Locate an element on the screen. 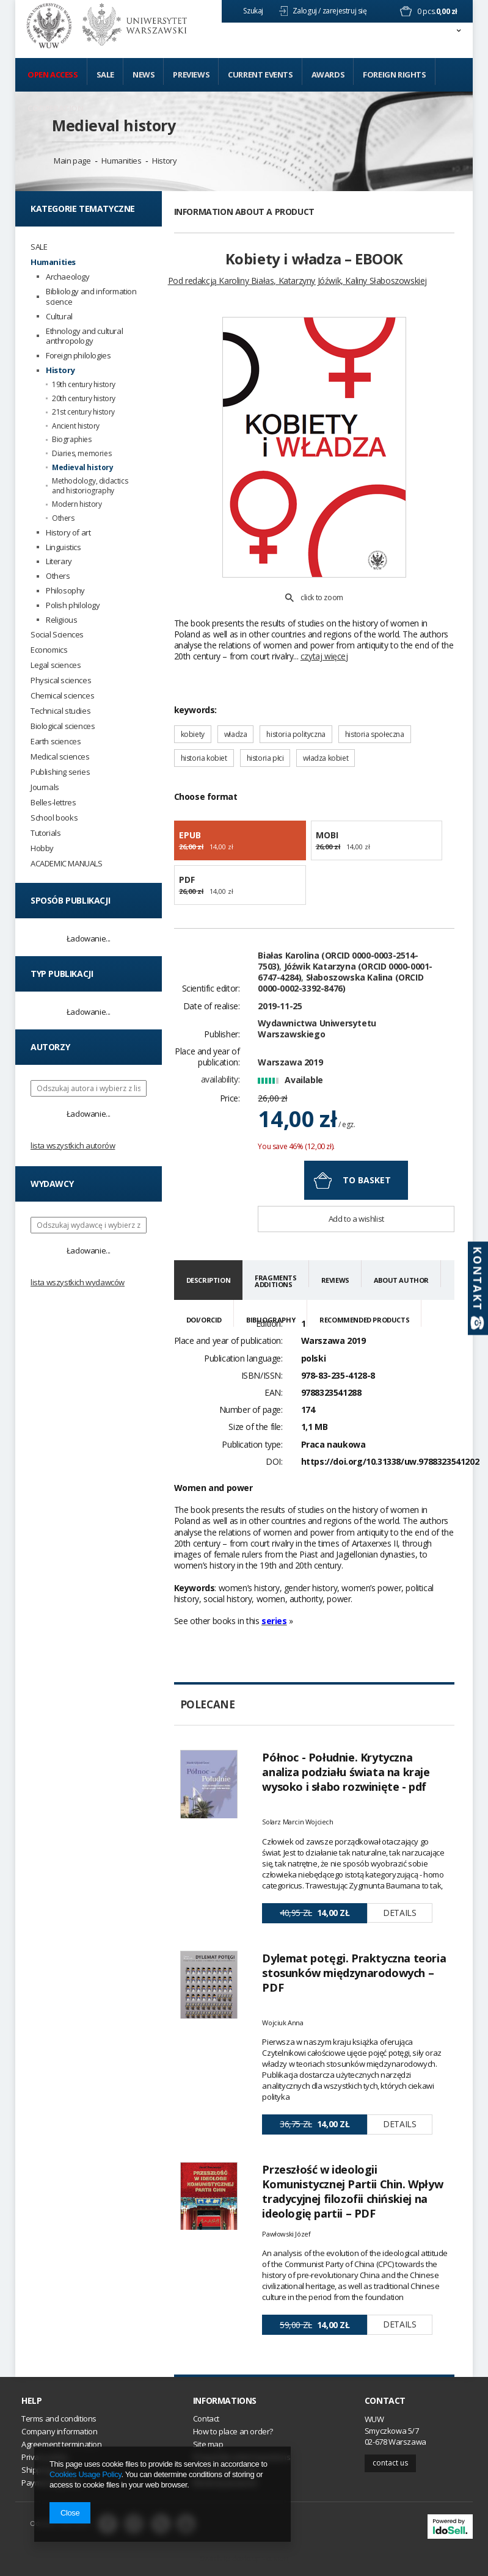 This screenshot has width=488, height=2576. Previews is located at coordinates (191, 74).